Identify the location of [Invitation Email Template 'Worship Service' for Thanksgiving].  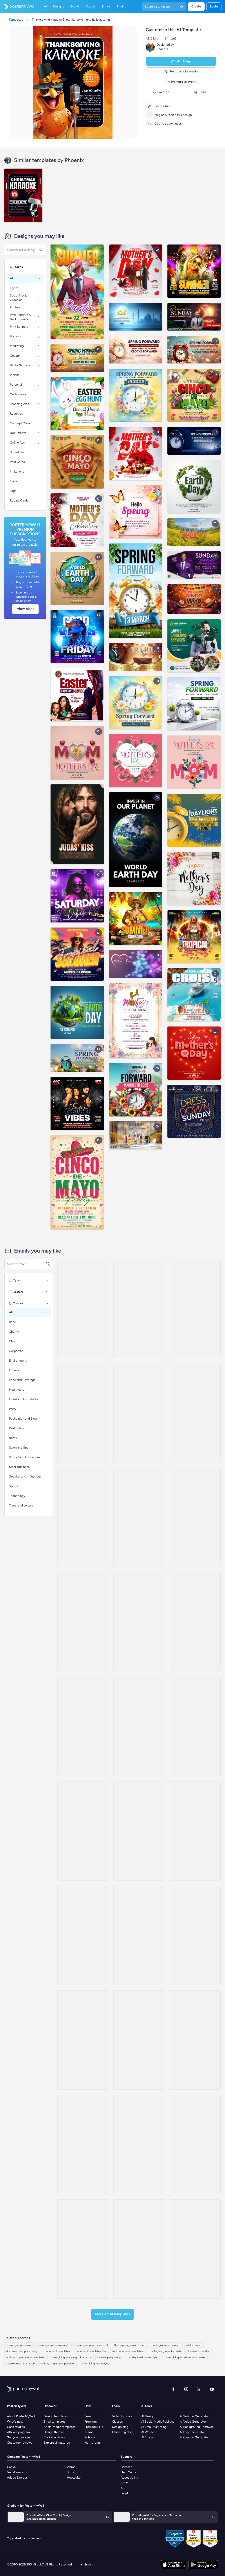
(195, 2040).